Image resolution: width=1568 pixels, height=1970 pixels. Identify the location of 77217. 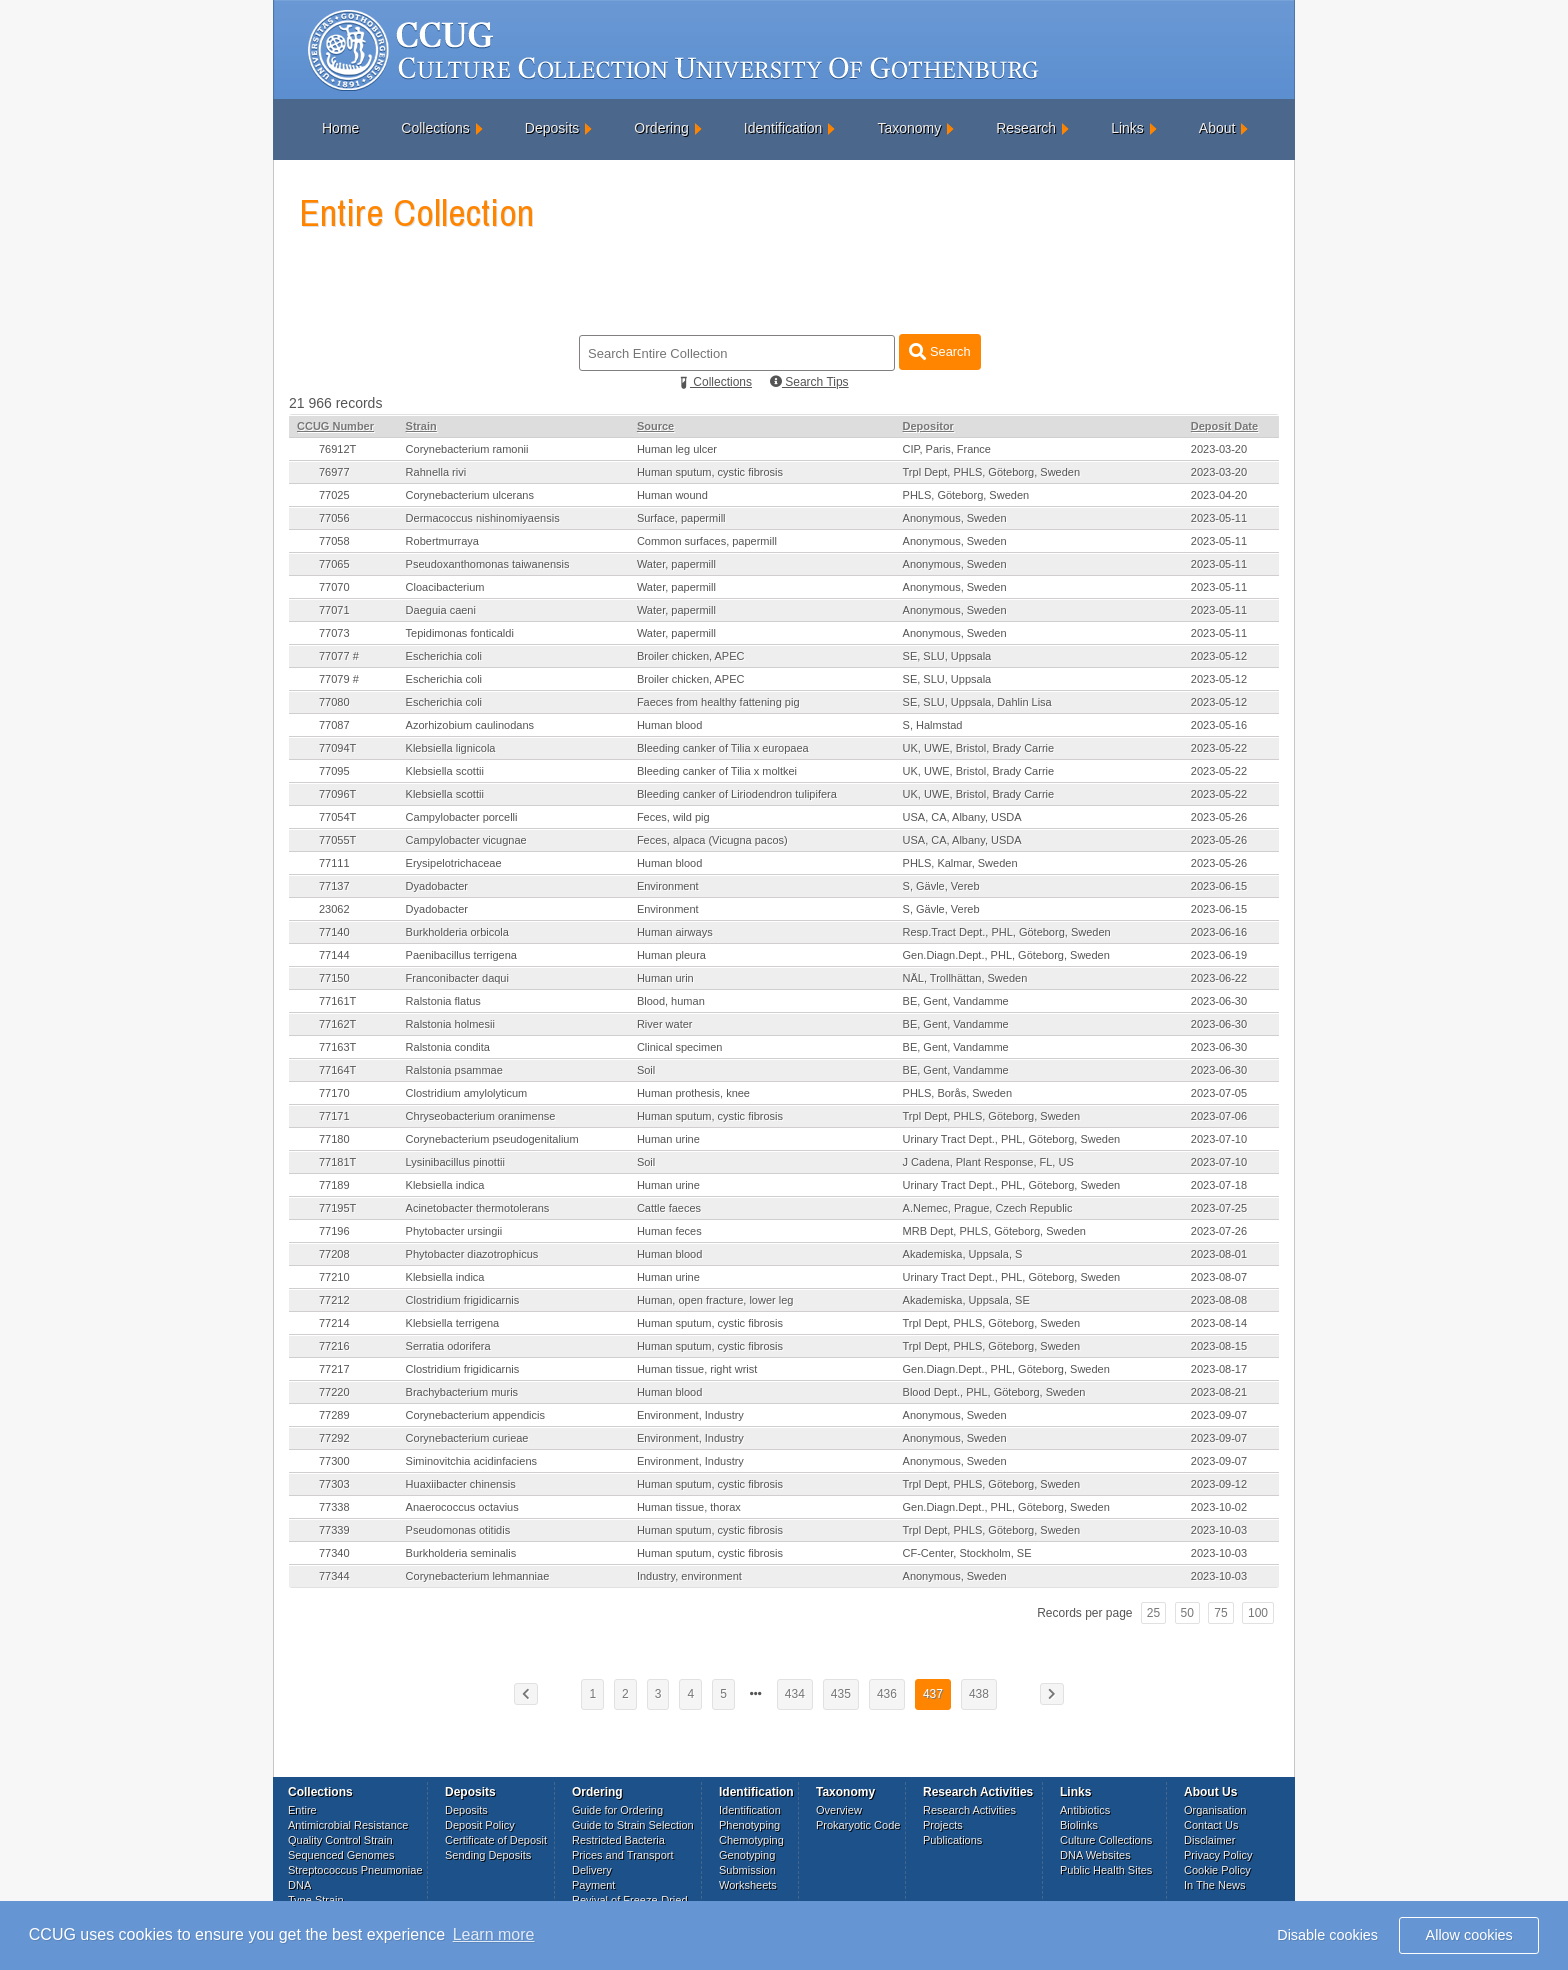
(334, 1369).